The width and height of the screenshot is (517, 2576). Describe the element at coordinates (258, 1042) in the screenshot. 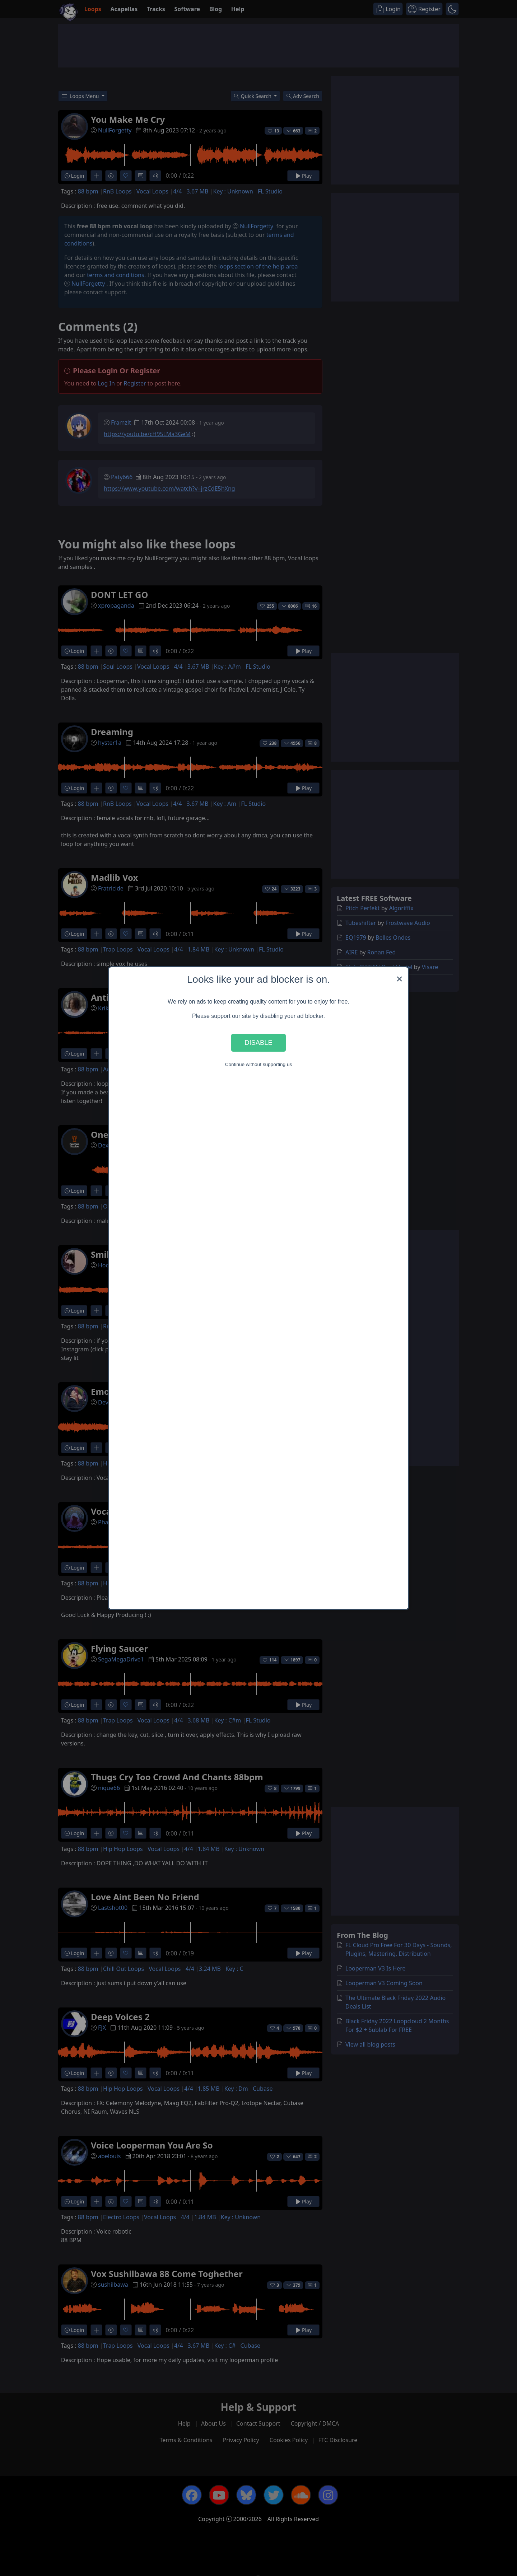

I see `Disable` at that location.